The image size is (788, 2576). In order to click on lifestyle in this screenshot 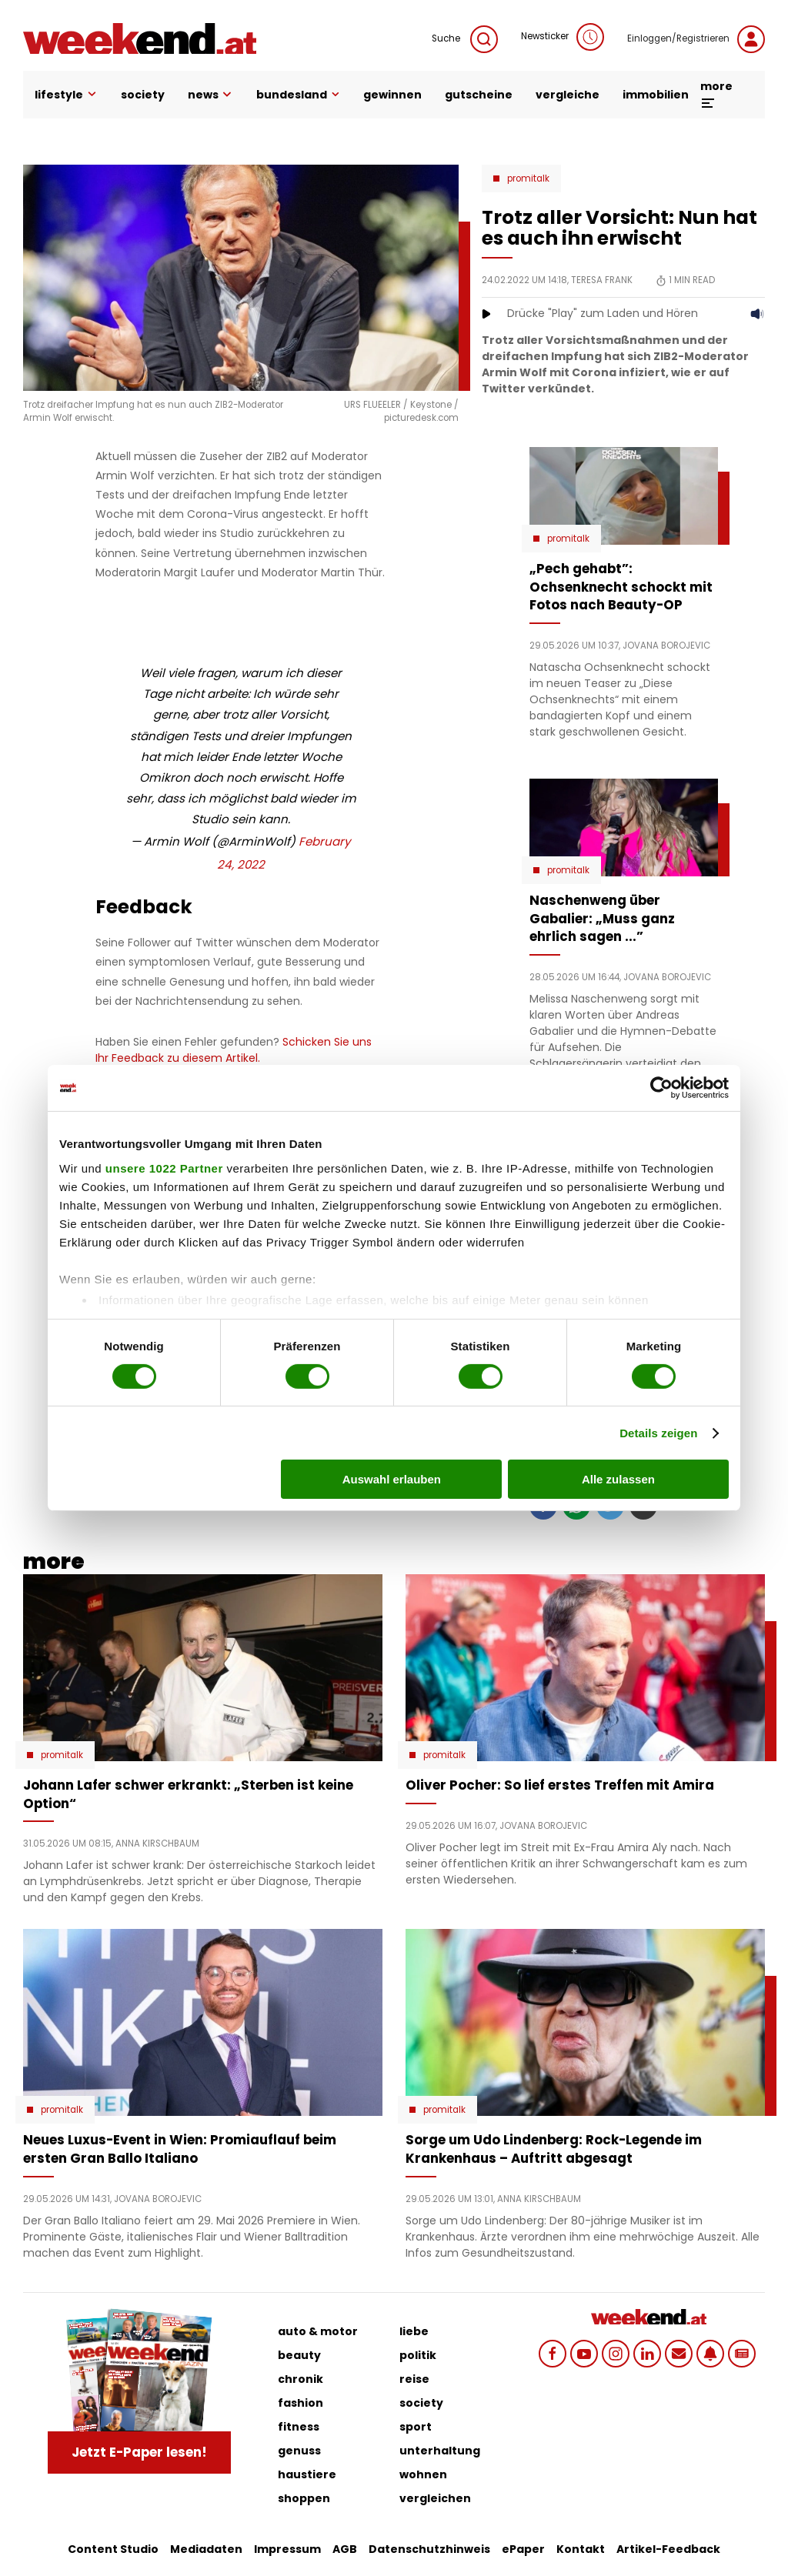, I will do `click(66, 94)`.